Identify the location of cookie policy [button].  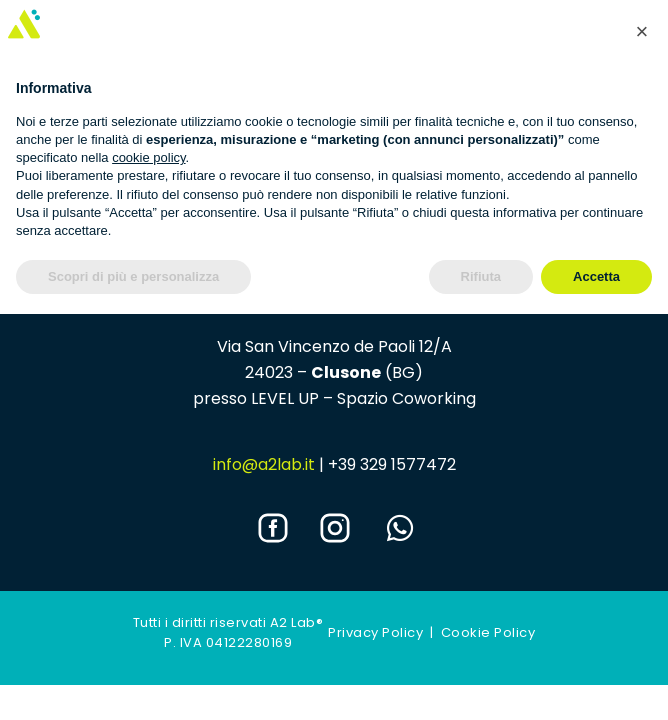
(148, 157).